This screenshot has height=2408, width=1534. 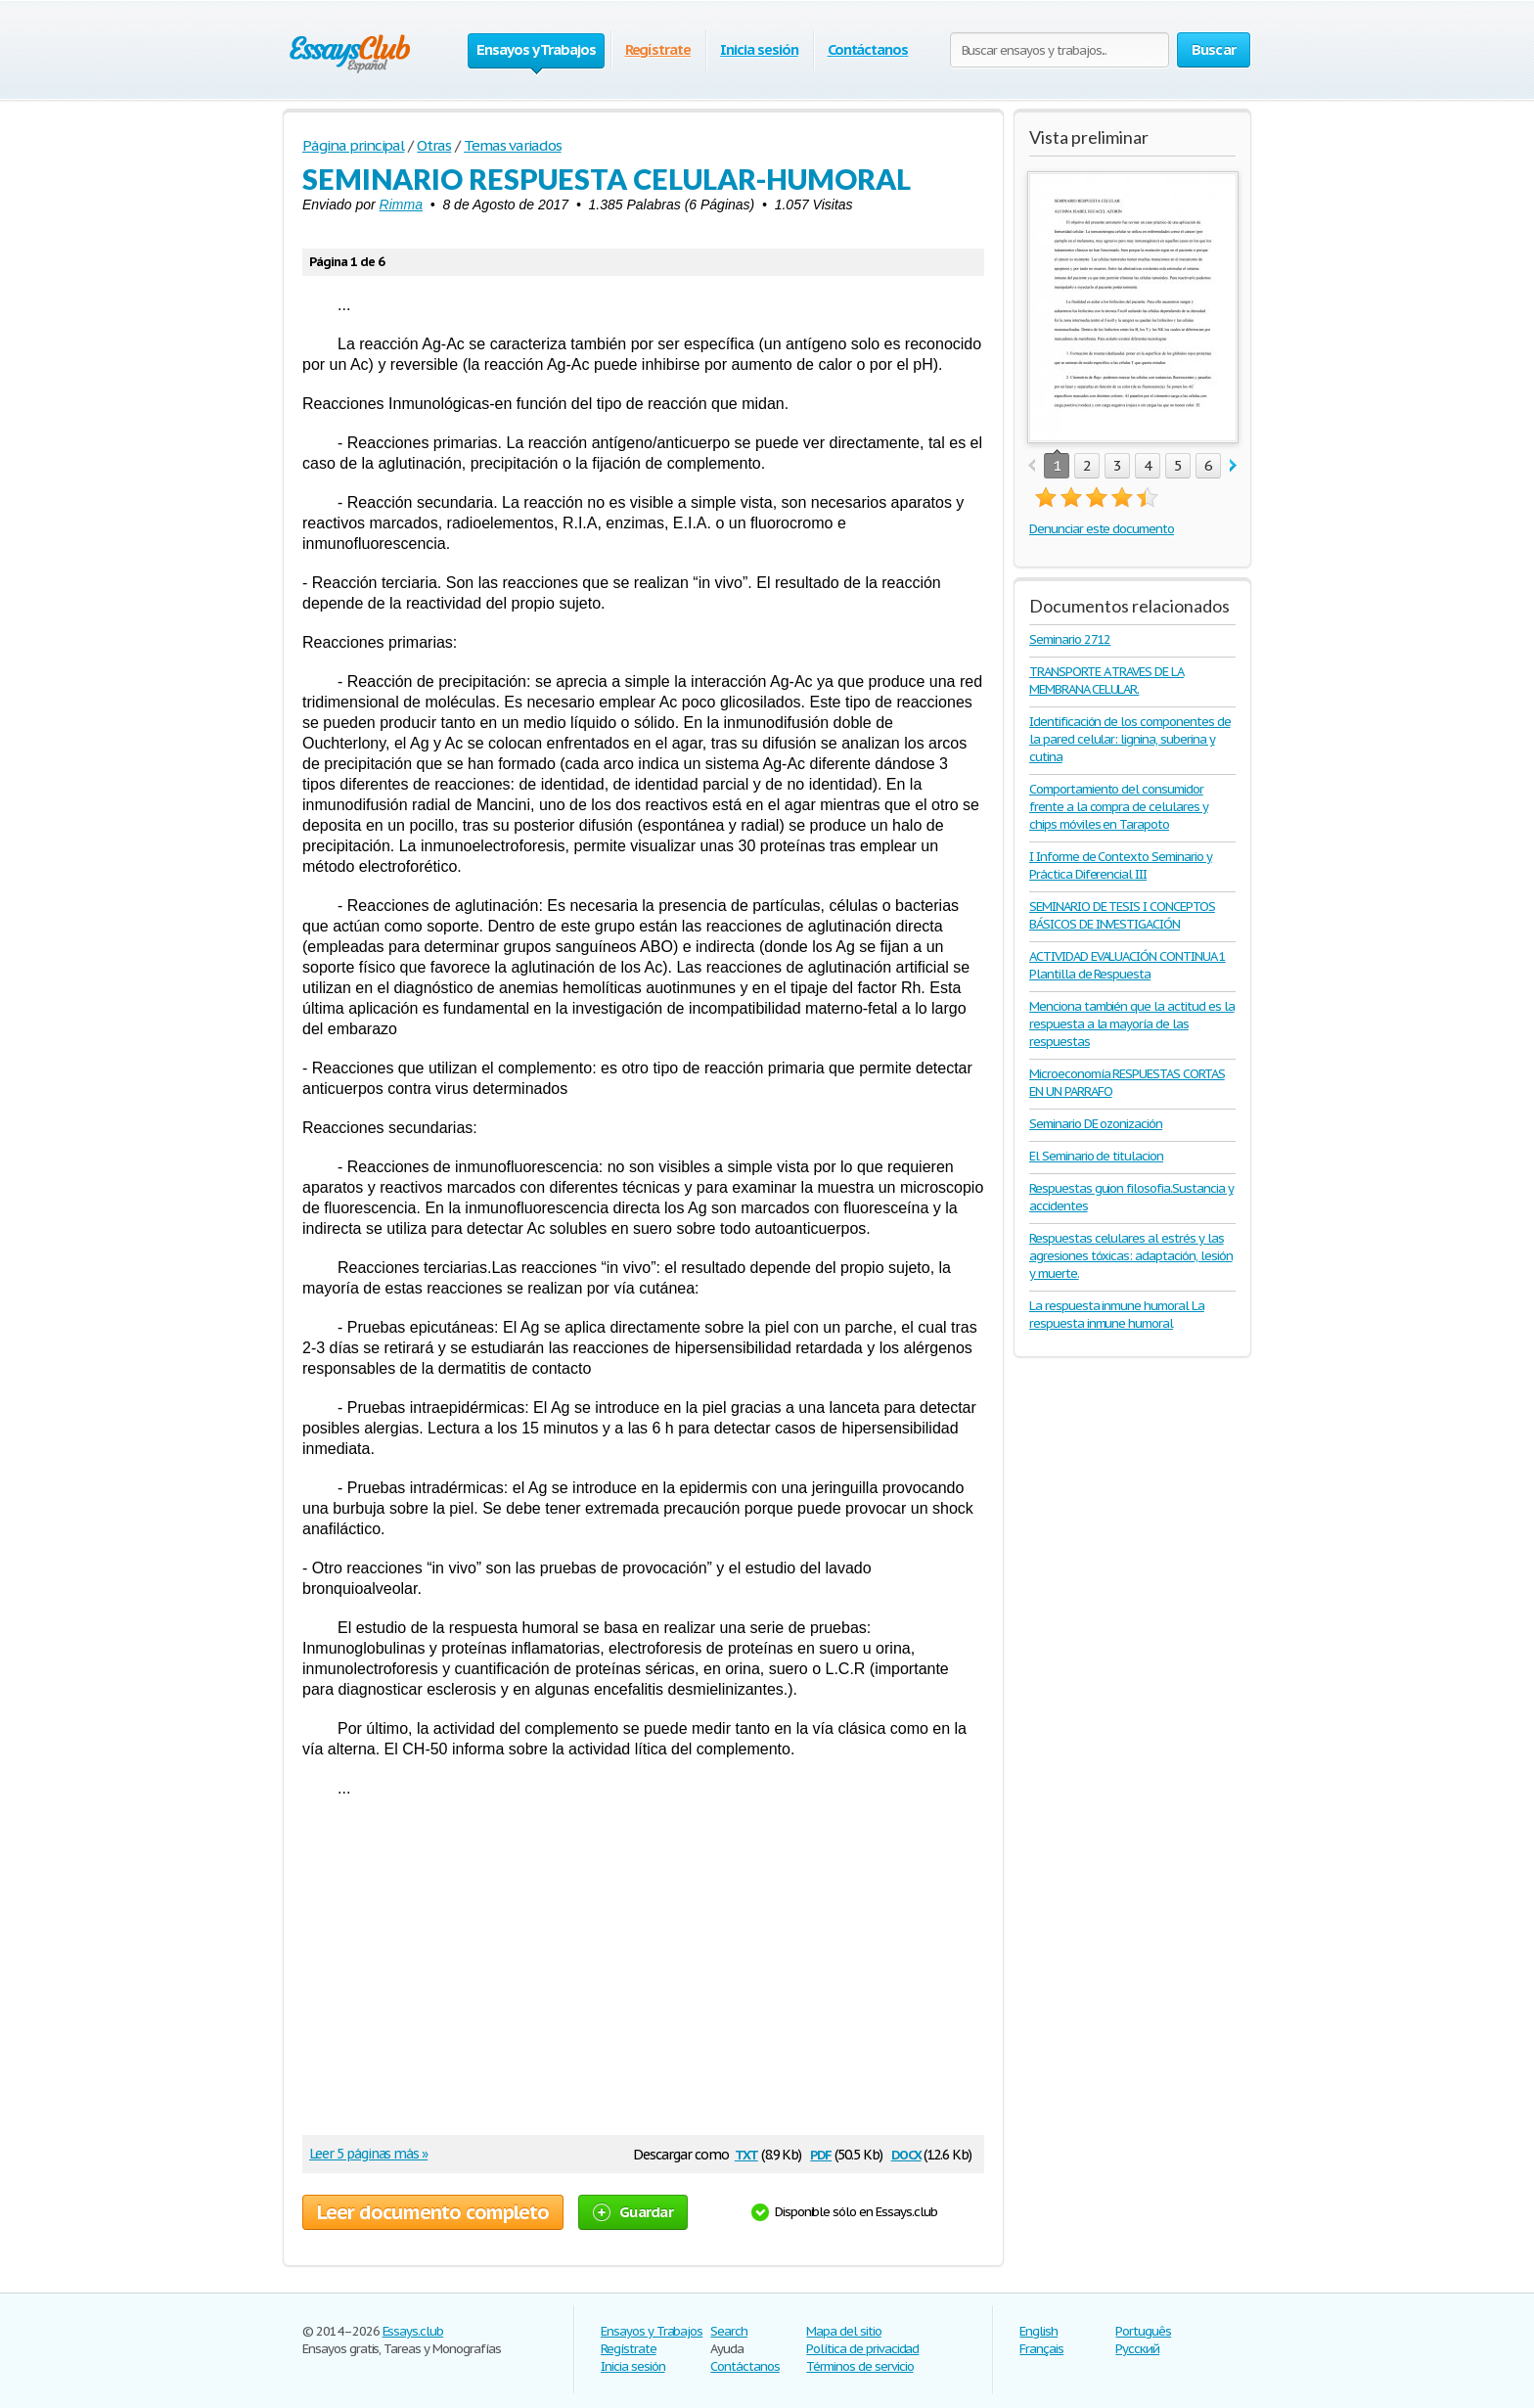 I want to click on next, so click(x=1233, y=466).